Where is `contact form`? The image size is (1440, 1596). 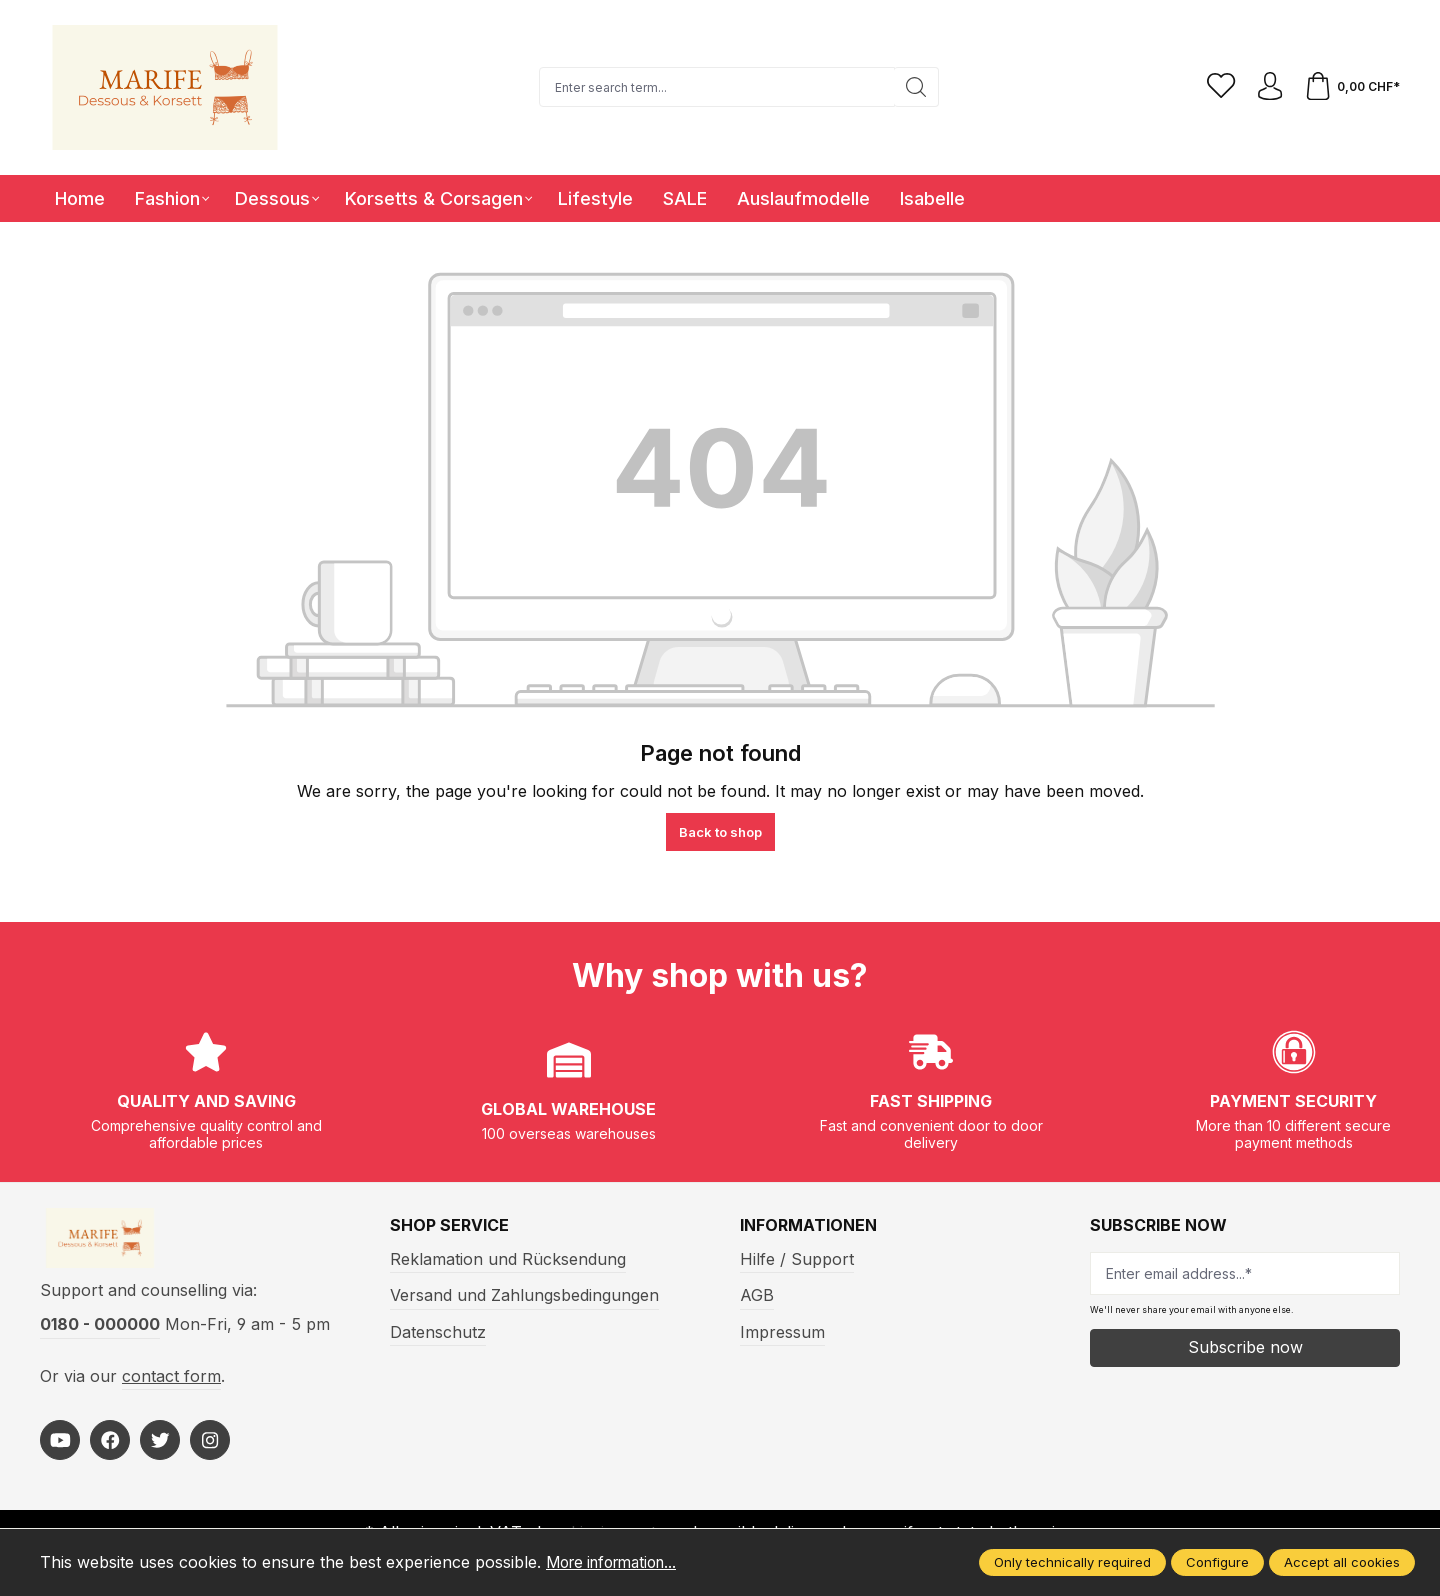
contact form is located at coordinates (171, 1380).